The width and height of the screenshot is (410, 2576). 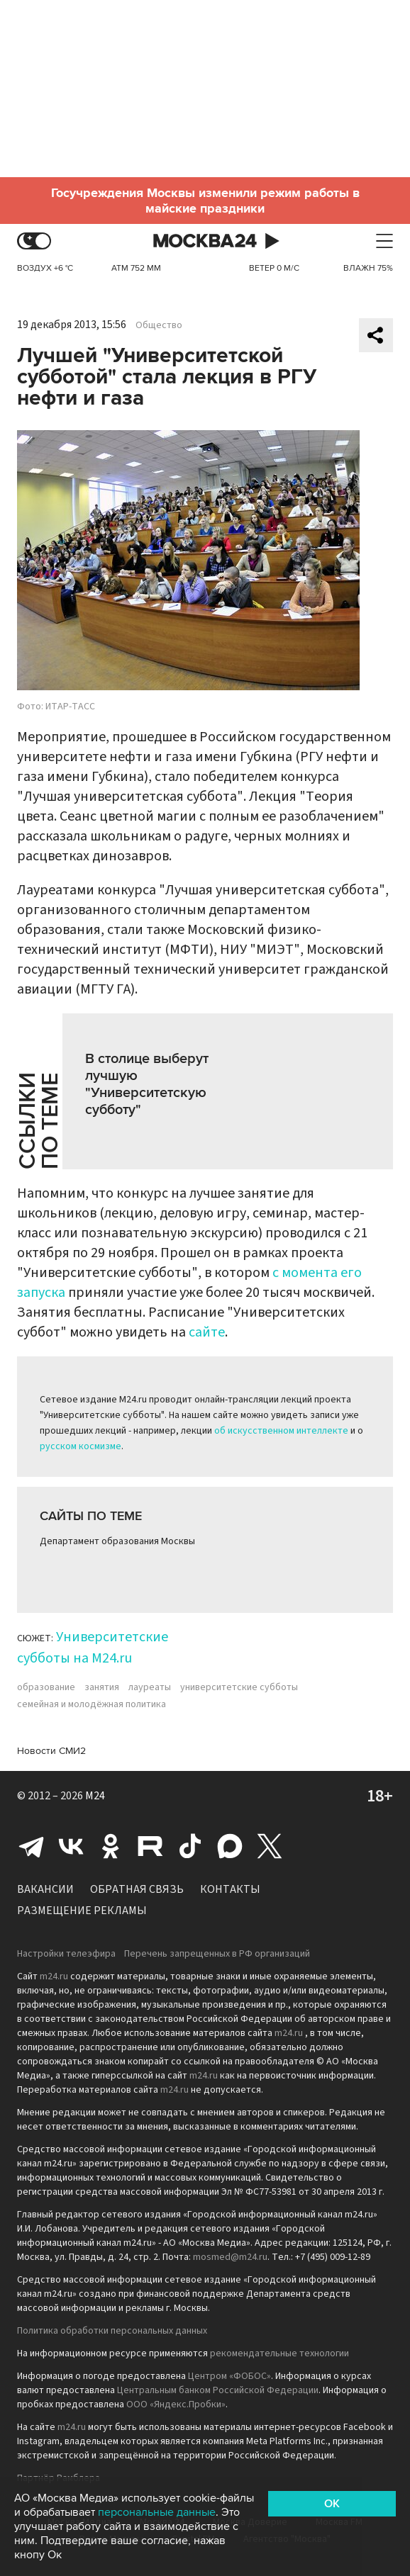 What do you see at coordinates (239, 1687) in the screenshot?
I see `университетские субботы` at bounding box center [239, 1687].